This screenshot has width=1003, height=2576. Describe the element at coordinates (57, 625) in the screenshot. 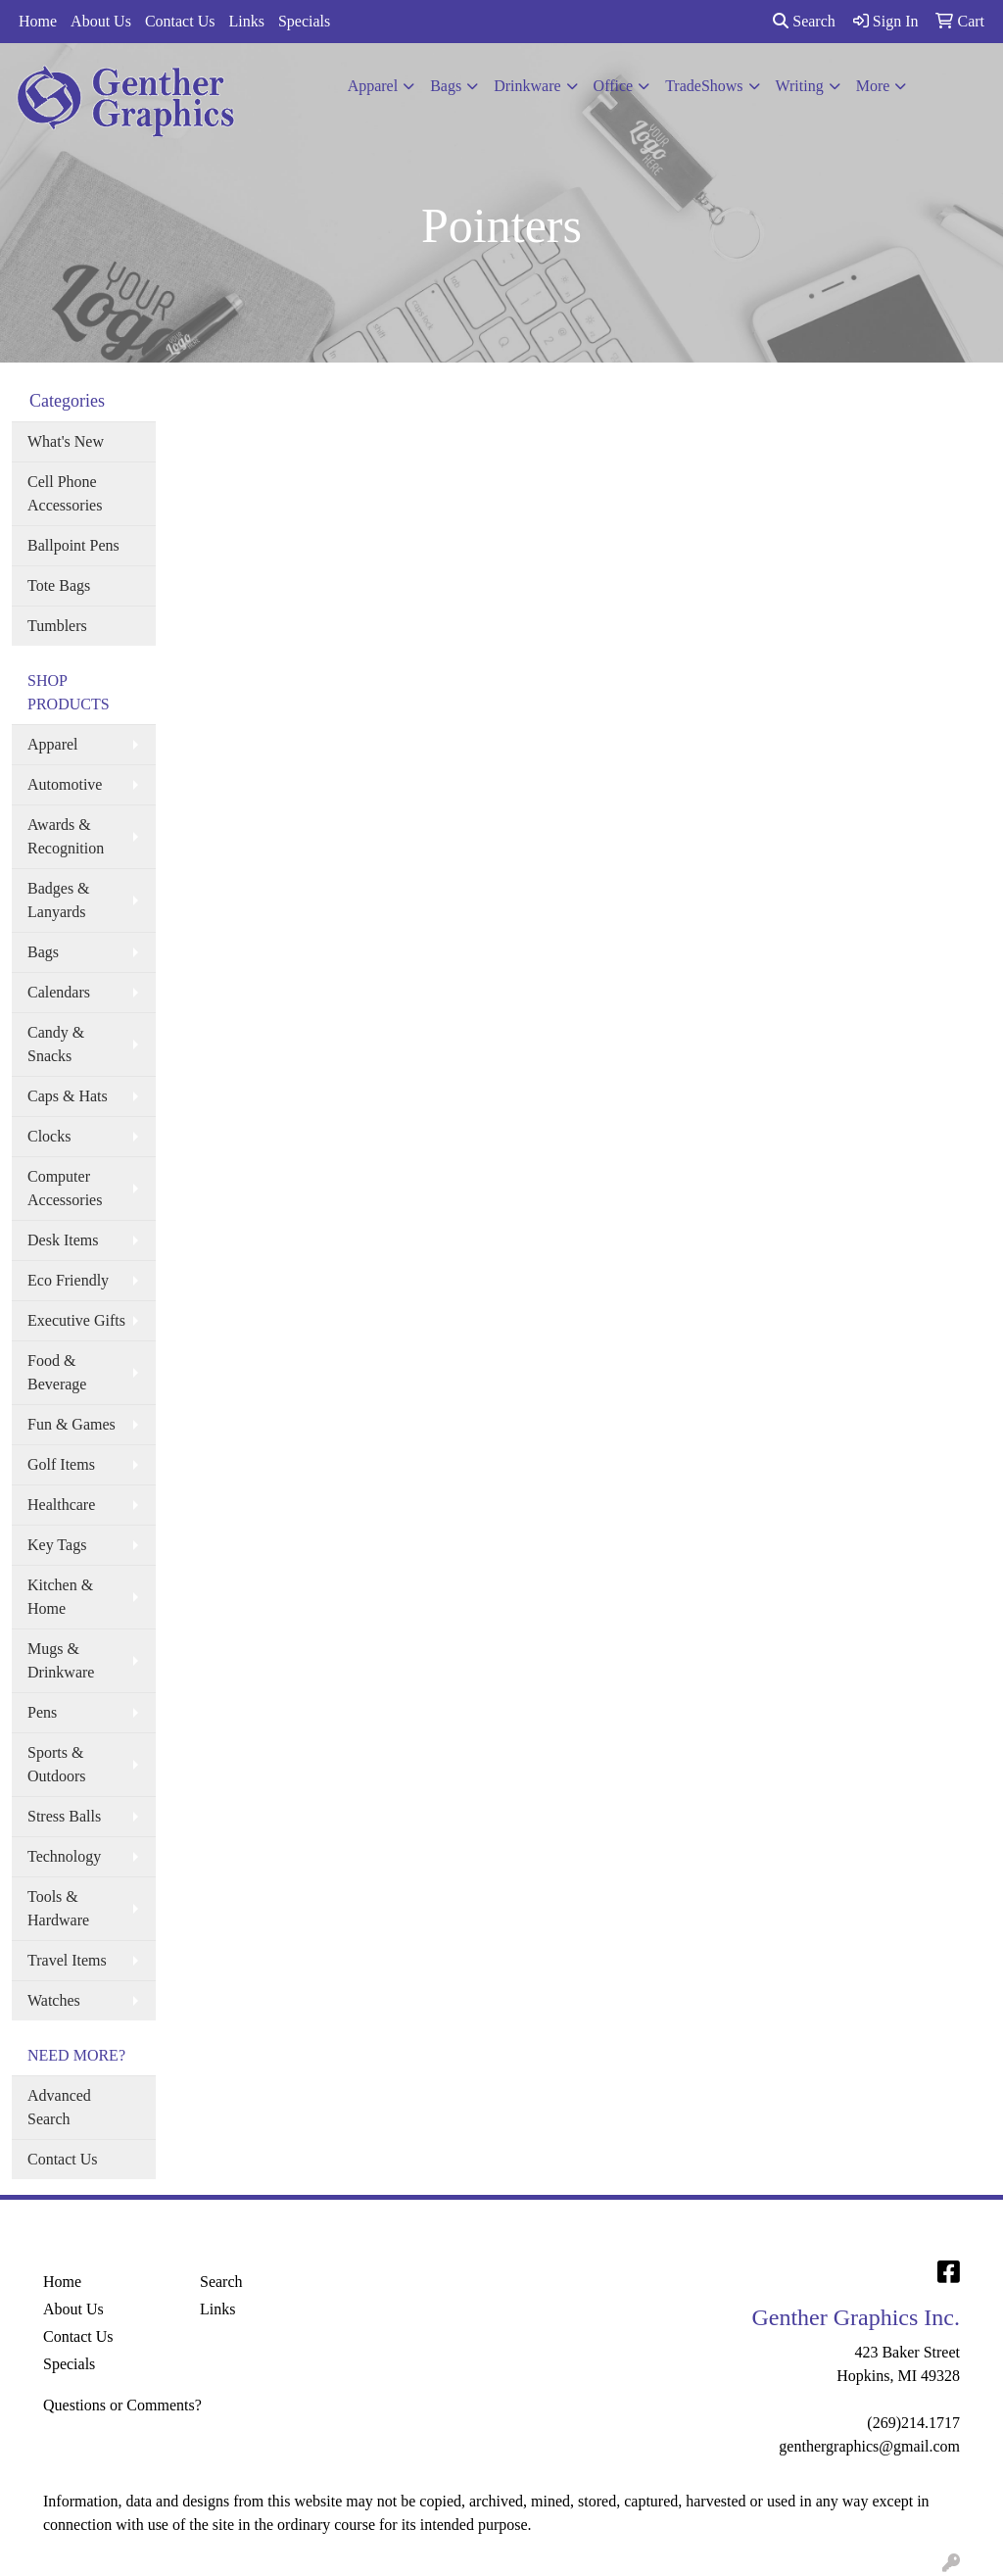

I see `Tumblers` at that location.